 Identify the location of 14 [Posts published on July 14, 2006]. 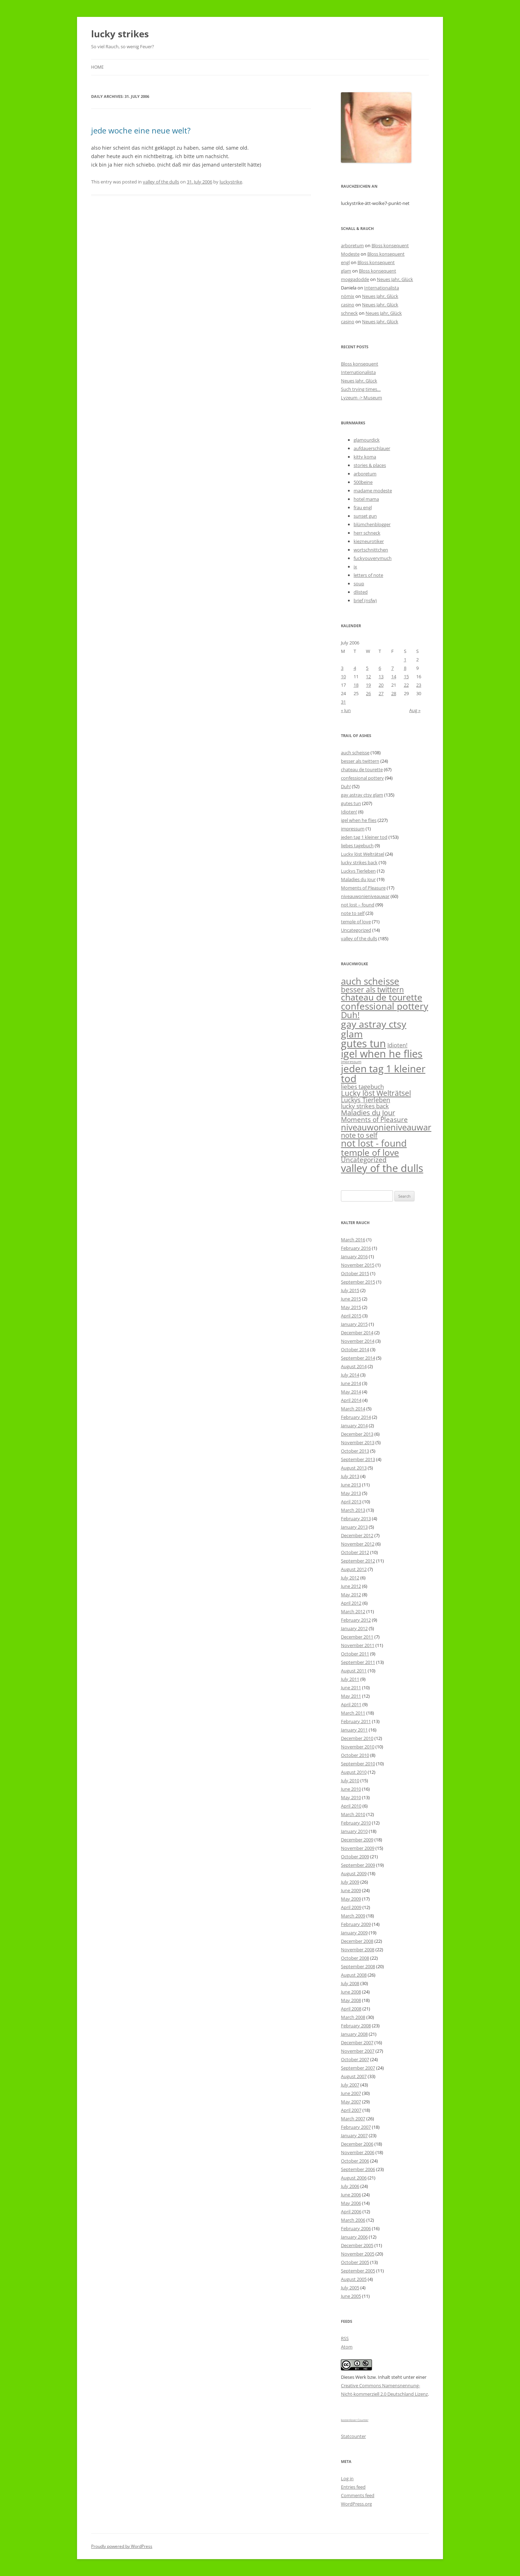
(393, 676).